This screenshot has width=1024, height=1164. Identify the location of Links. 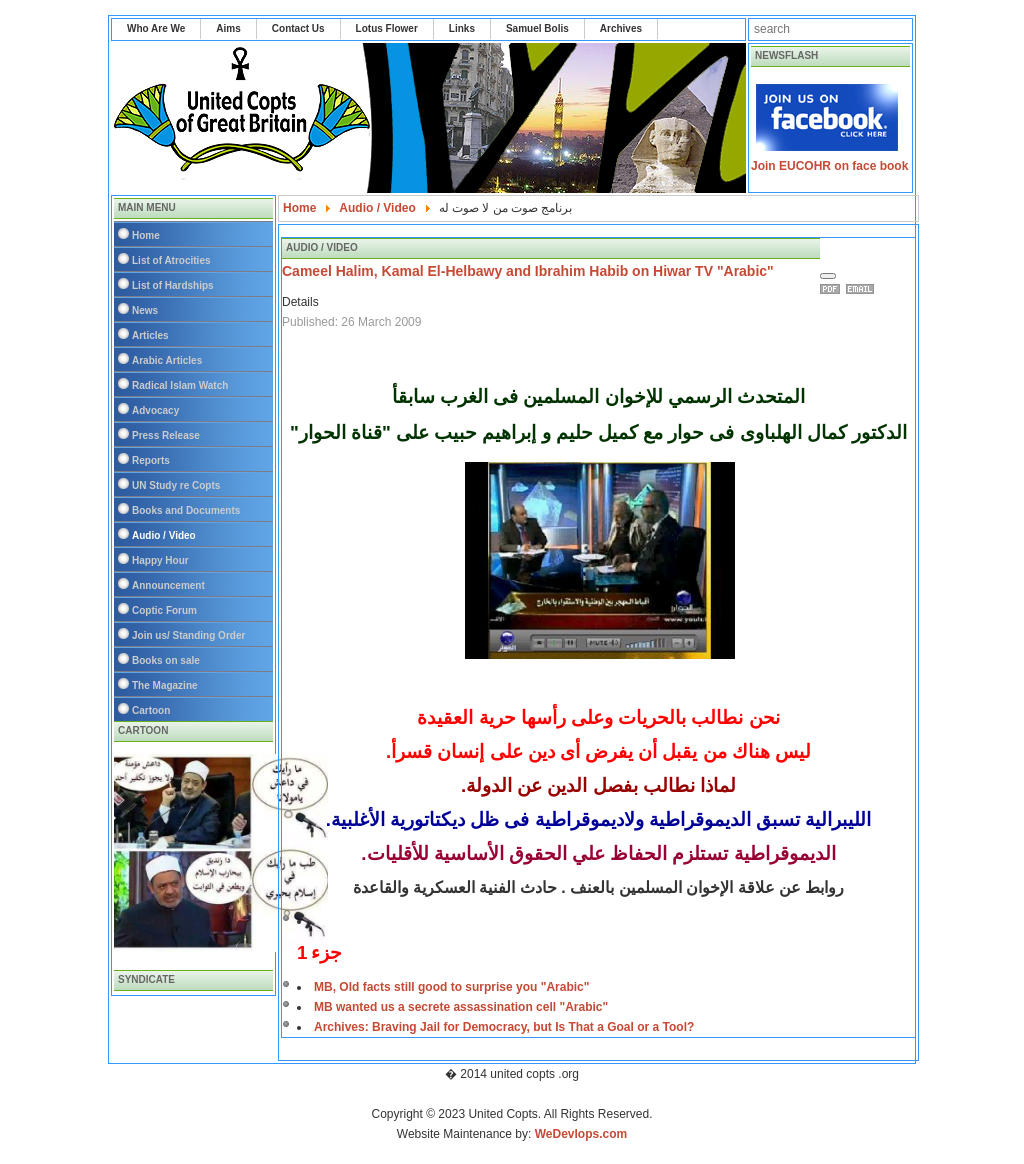
(462, 28).